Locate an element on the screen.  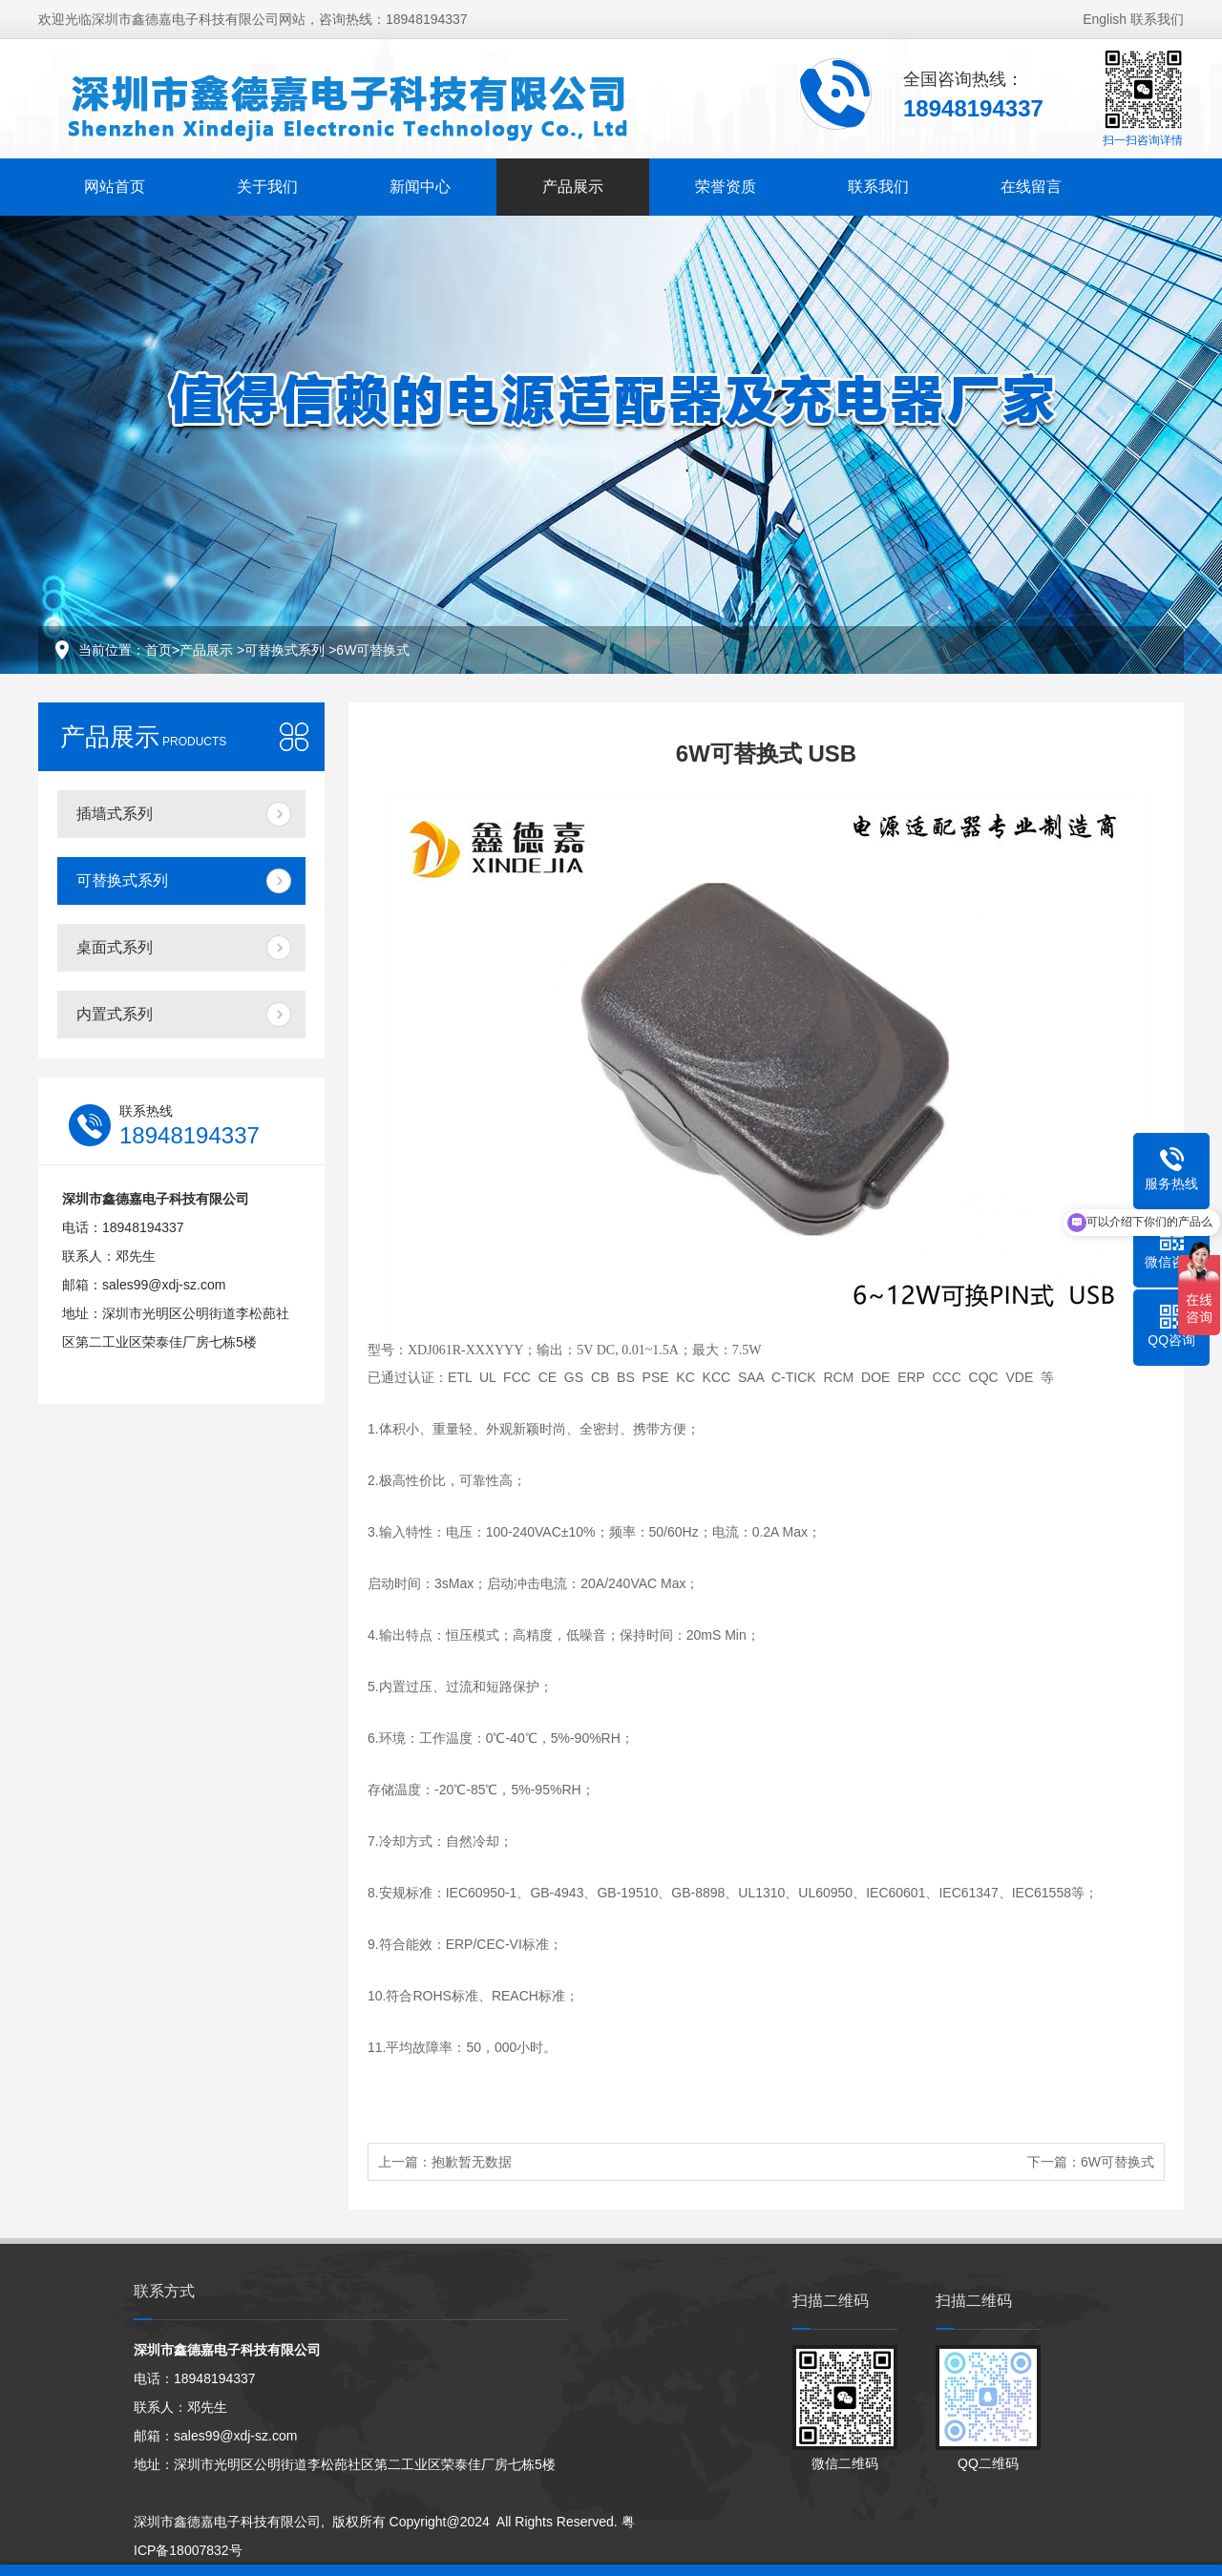
桌面式系列 is located at coordinates (114, 947).